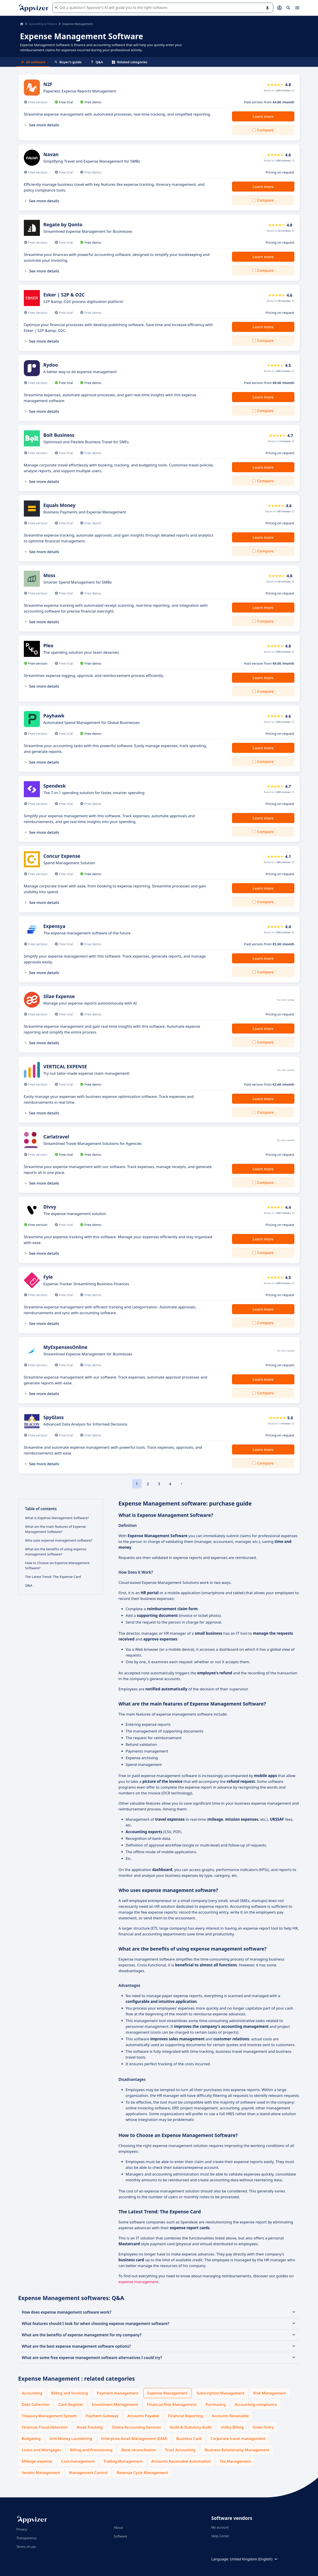  Describe the element at coordinates (77, 2461) in the screenshot. I see `Cost management` at that location.